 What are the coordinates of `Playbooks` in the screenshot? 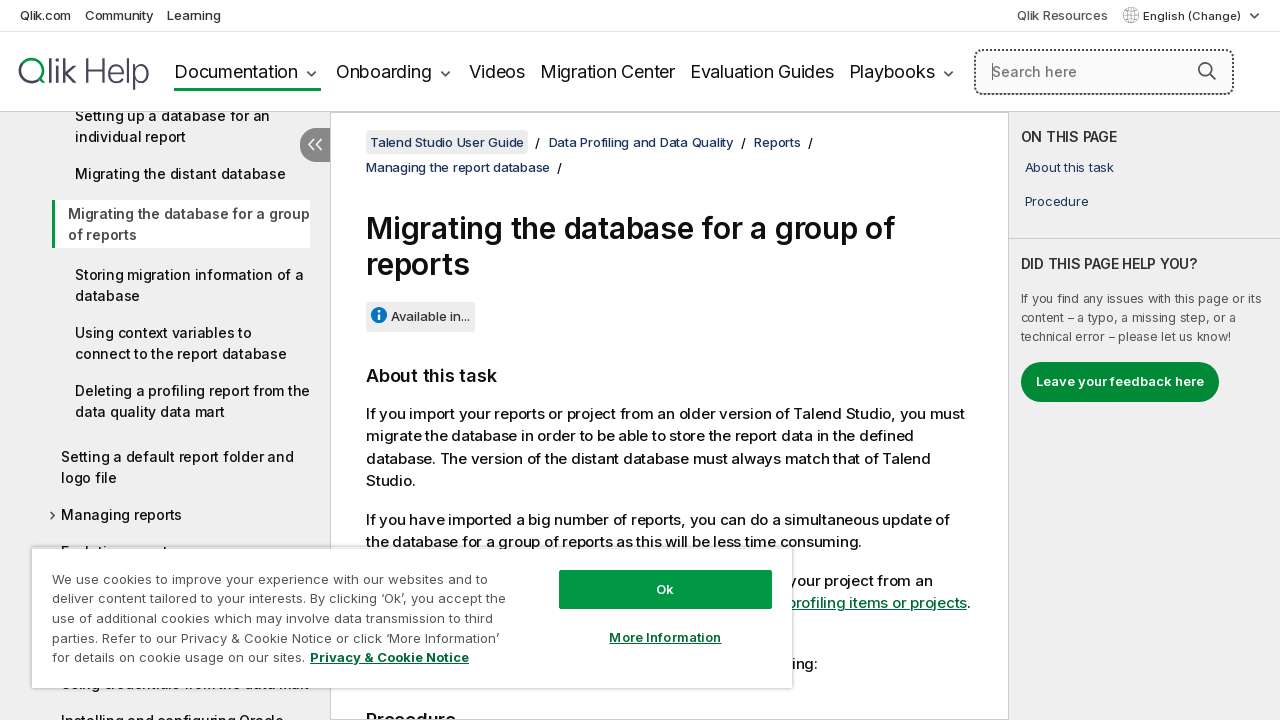 It's located at (892, 71).